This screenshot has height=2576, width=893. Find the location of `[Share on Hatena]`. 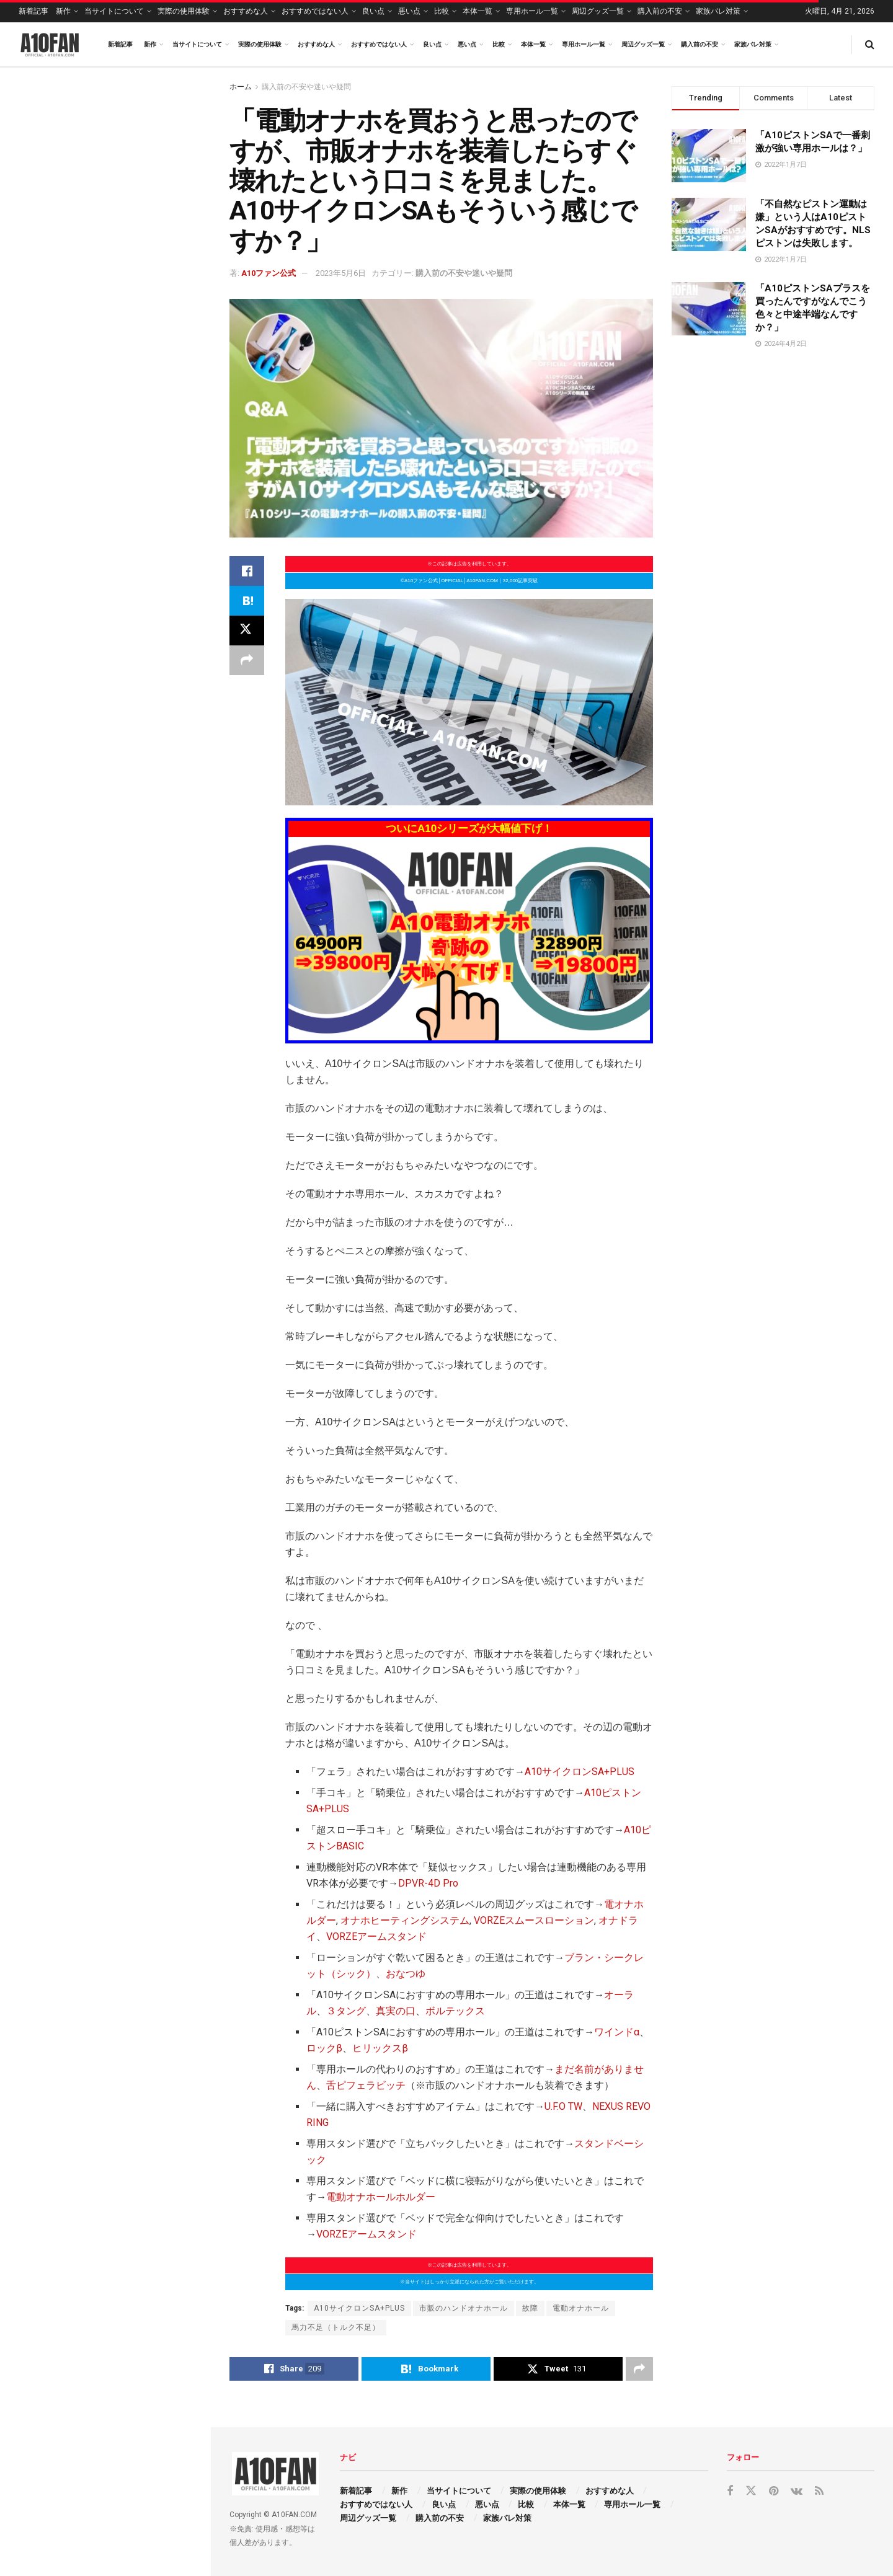

[Share on Hatena] is located at coordinates (246, 601).